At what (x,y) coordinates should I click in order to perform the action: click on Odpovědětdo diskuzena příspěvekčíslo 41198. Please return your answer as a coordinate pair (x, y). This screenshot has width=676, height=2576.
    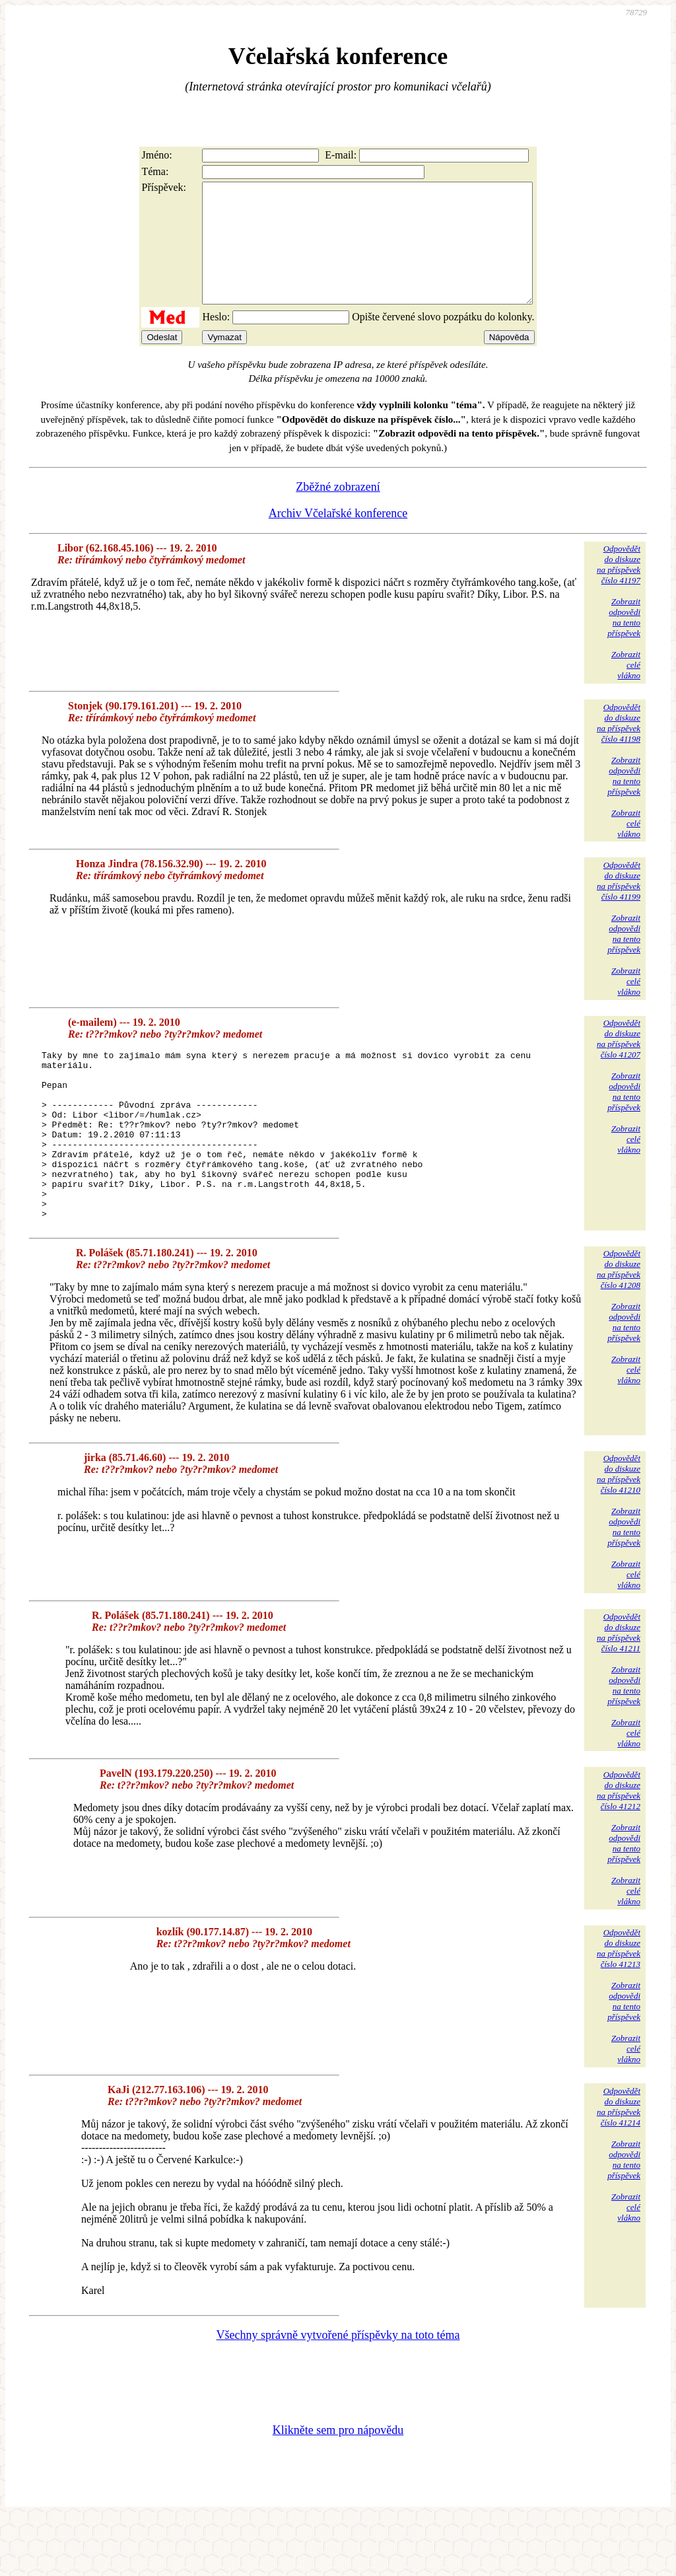
    Looking at the image, I should click on (618, 747).